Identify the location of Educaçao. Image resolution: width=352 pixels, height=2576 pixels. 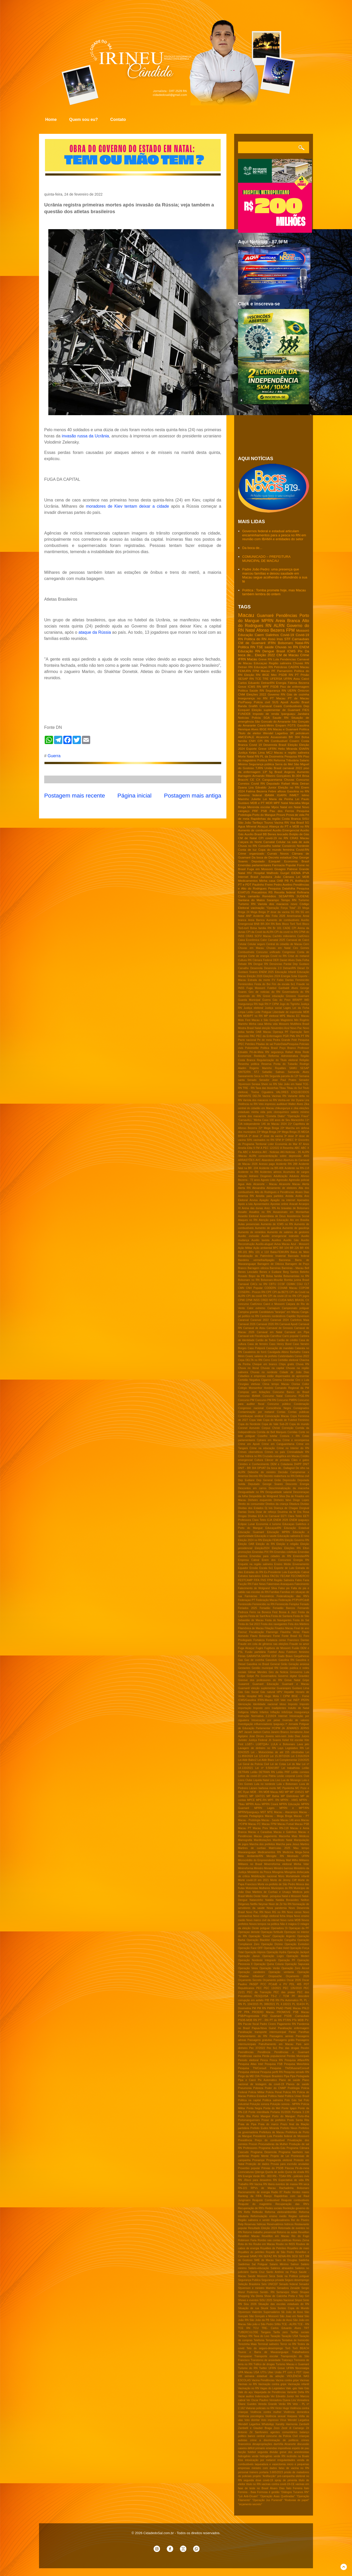
(260, 663).